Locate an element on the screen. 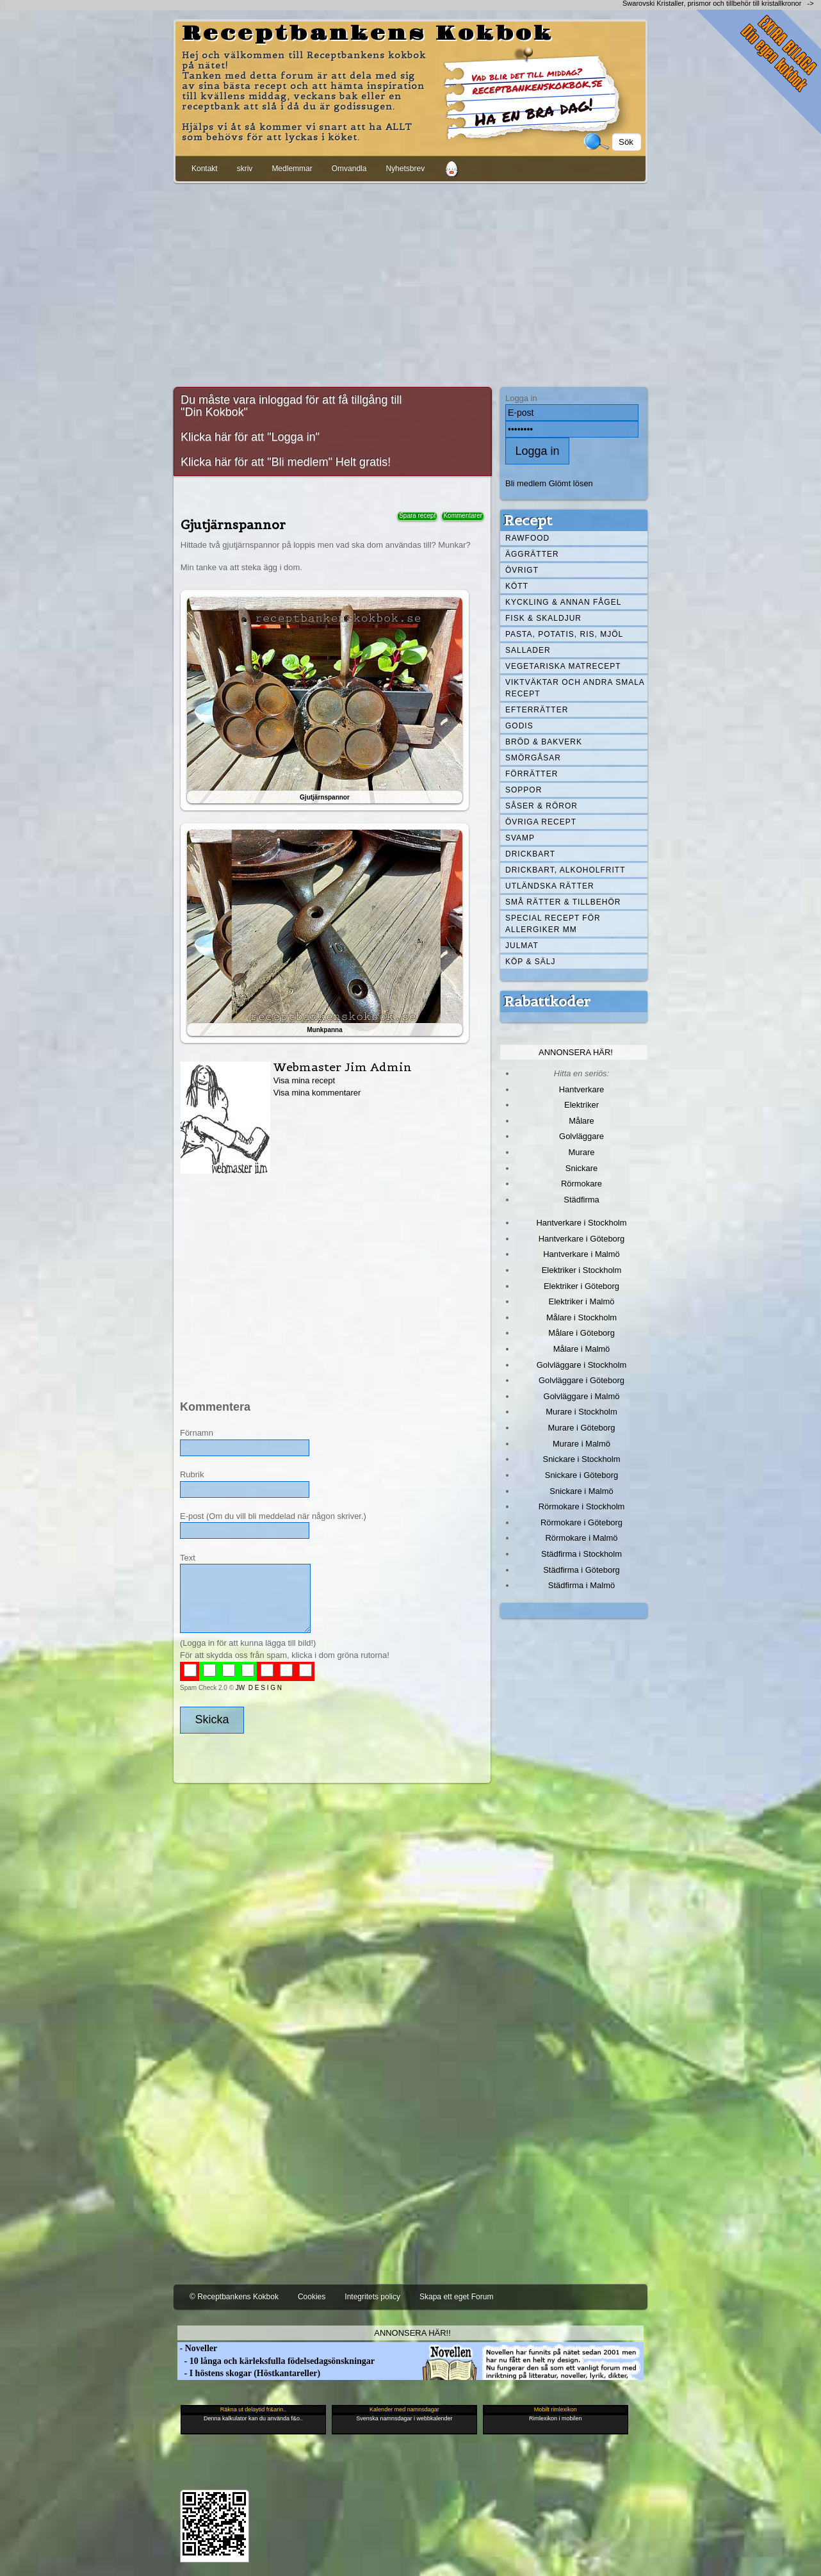  Kött is located at coordinates (516, 586).